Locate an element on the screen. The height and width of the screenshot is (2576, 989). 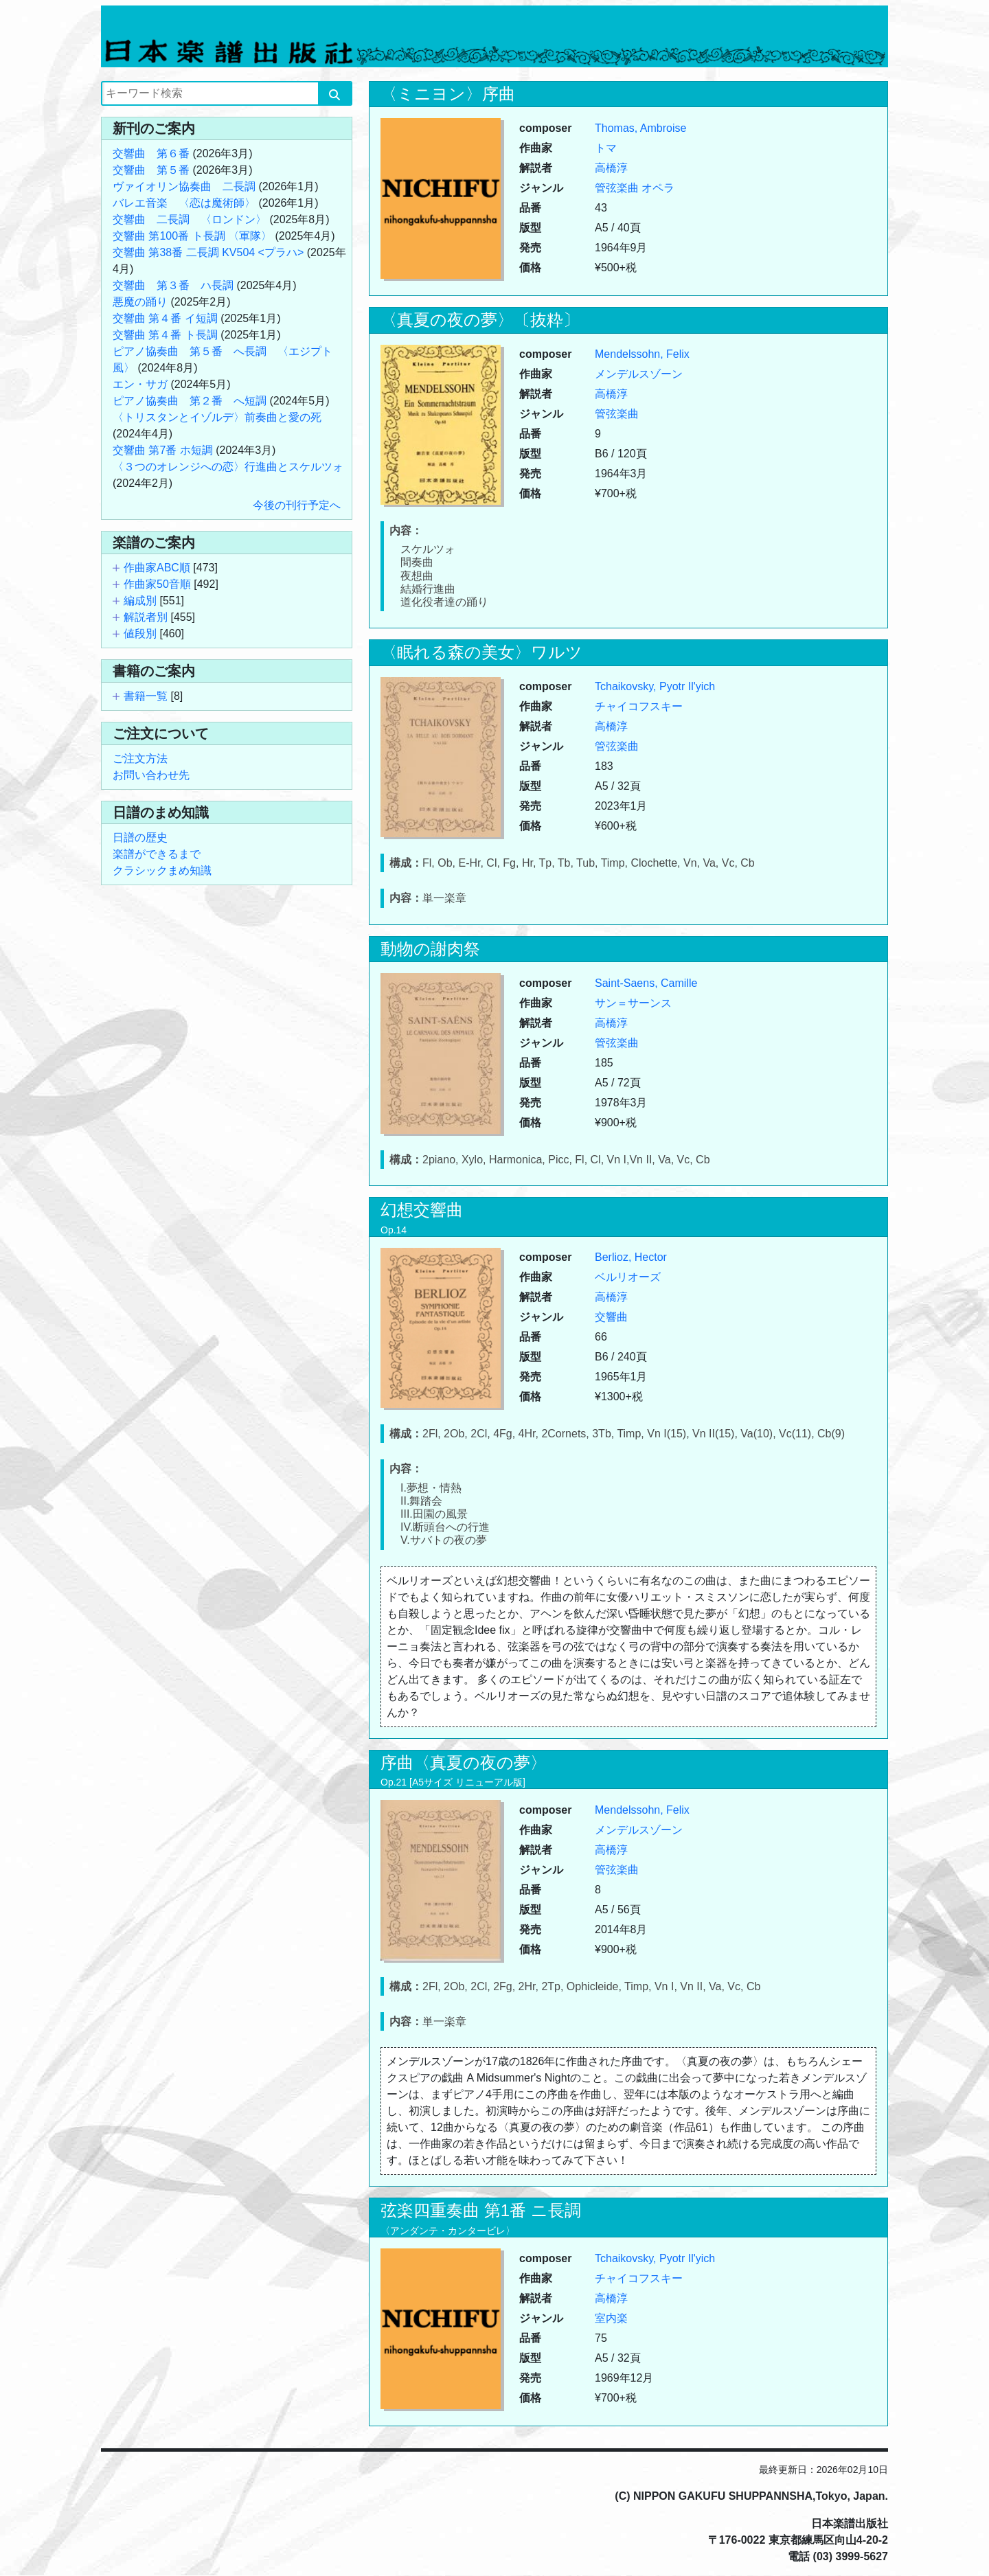
交響曲 第６番 is located at coordinates (151, 153).